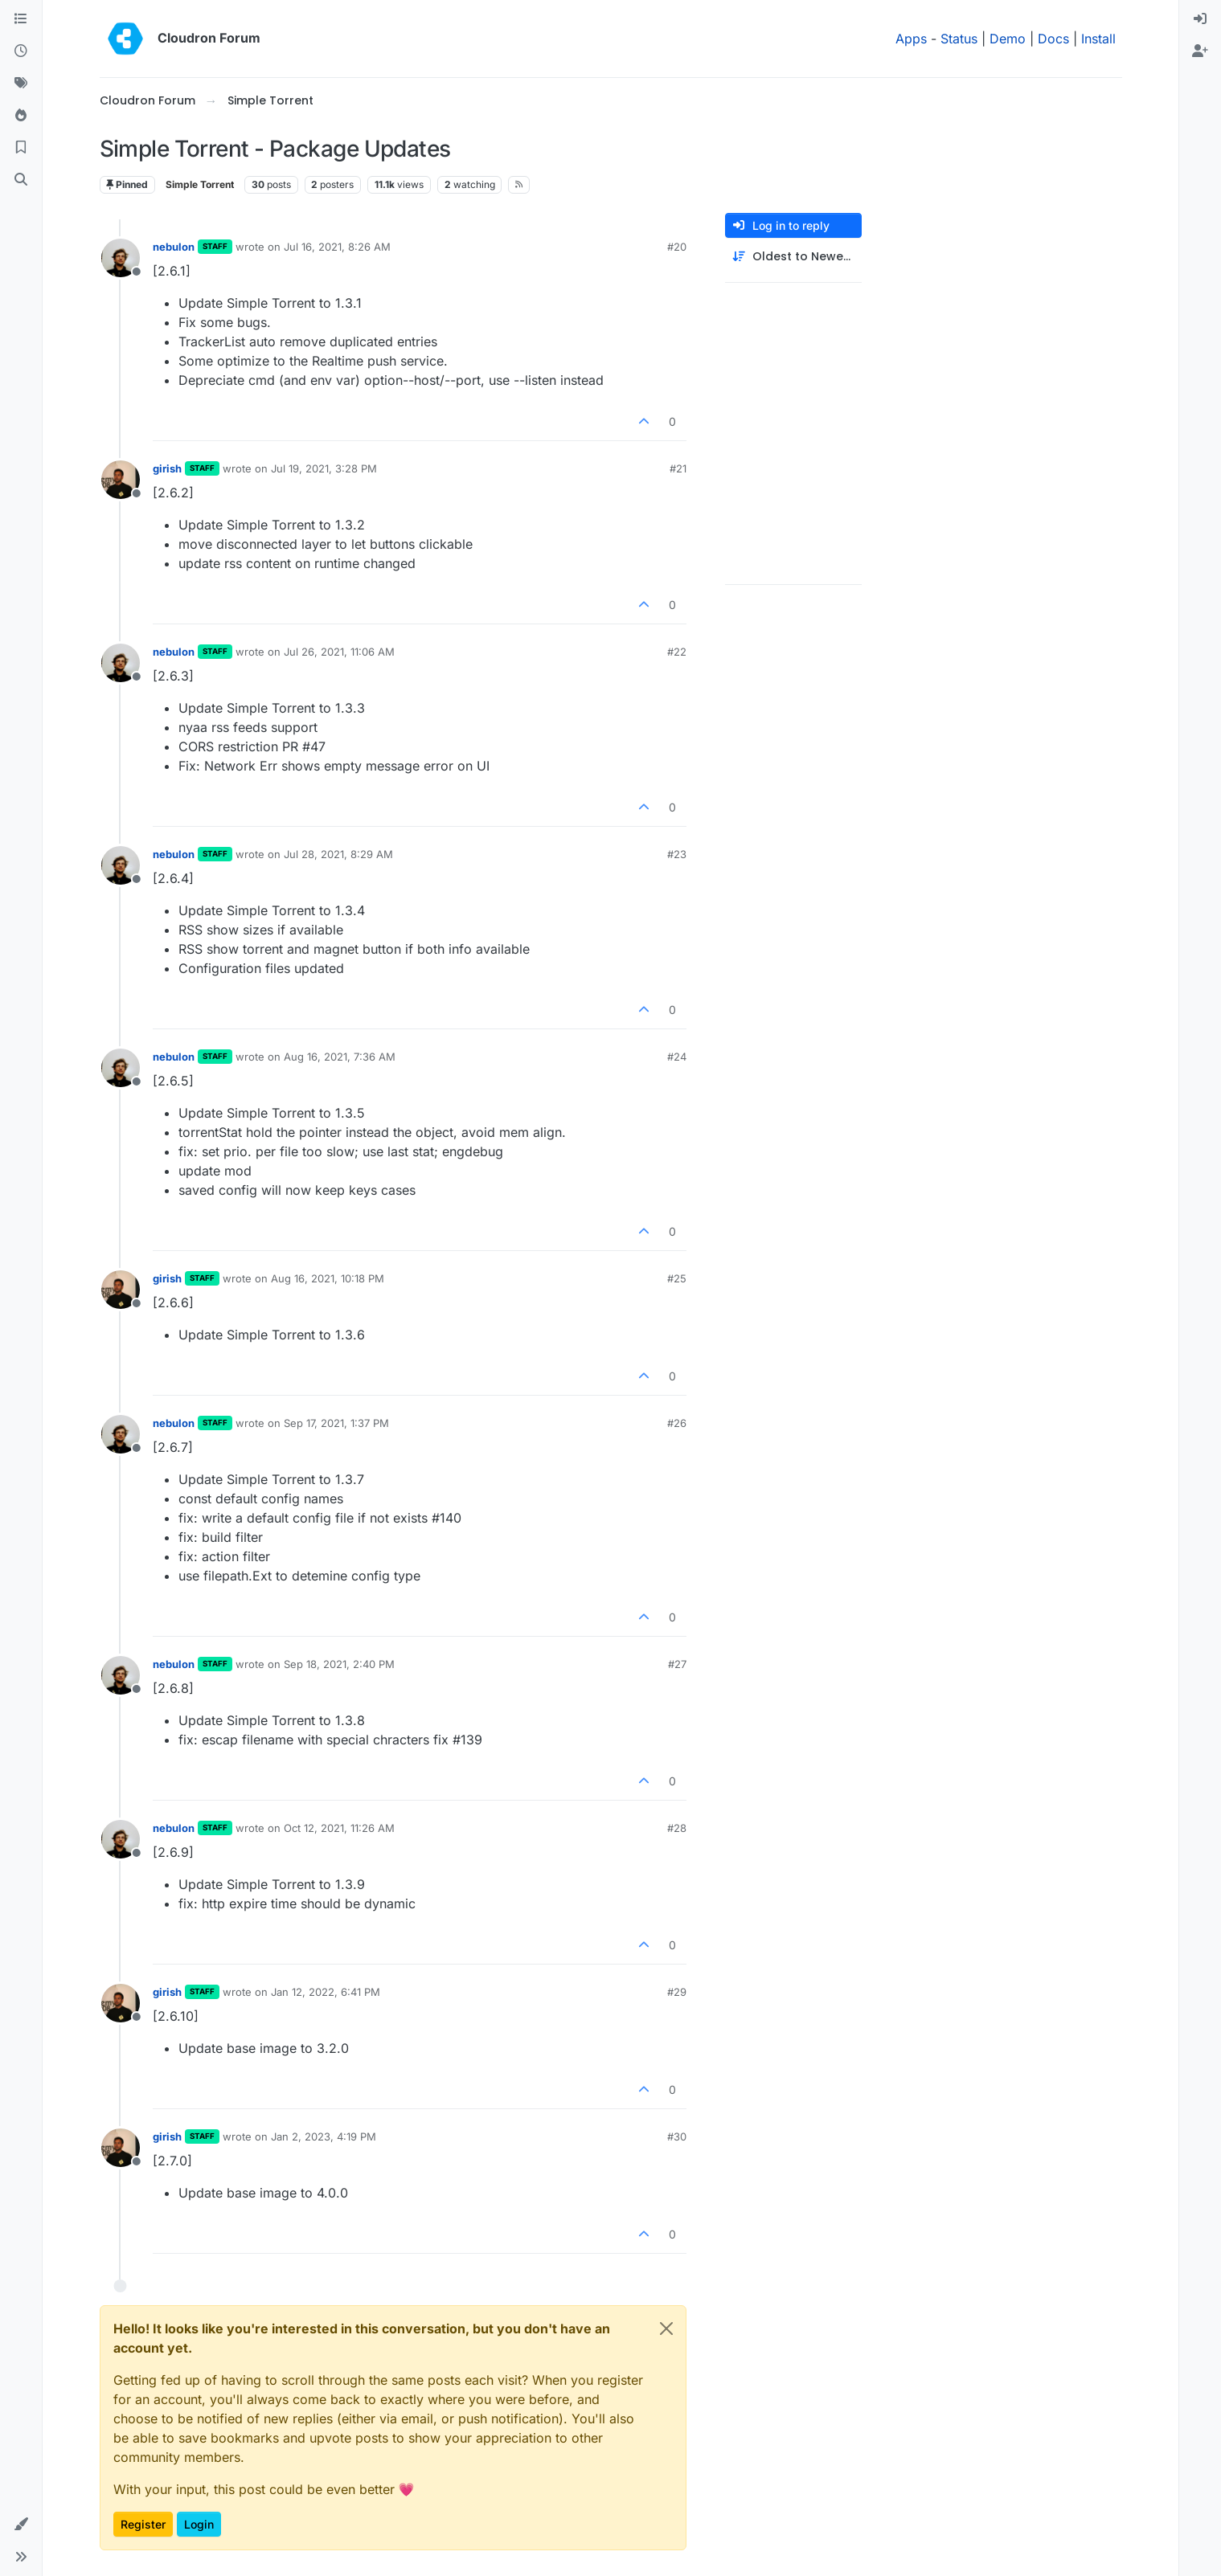 This screenshot has width=1221, height=2576. I want to click on [button], so click(20, 2524).